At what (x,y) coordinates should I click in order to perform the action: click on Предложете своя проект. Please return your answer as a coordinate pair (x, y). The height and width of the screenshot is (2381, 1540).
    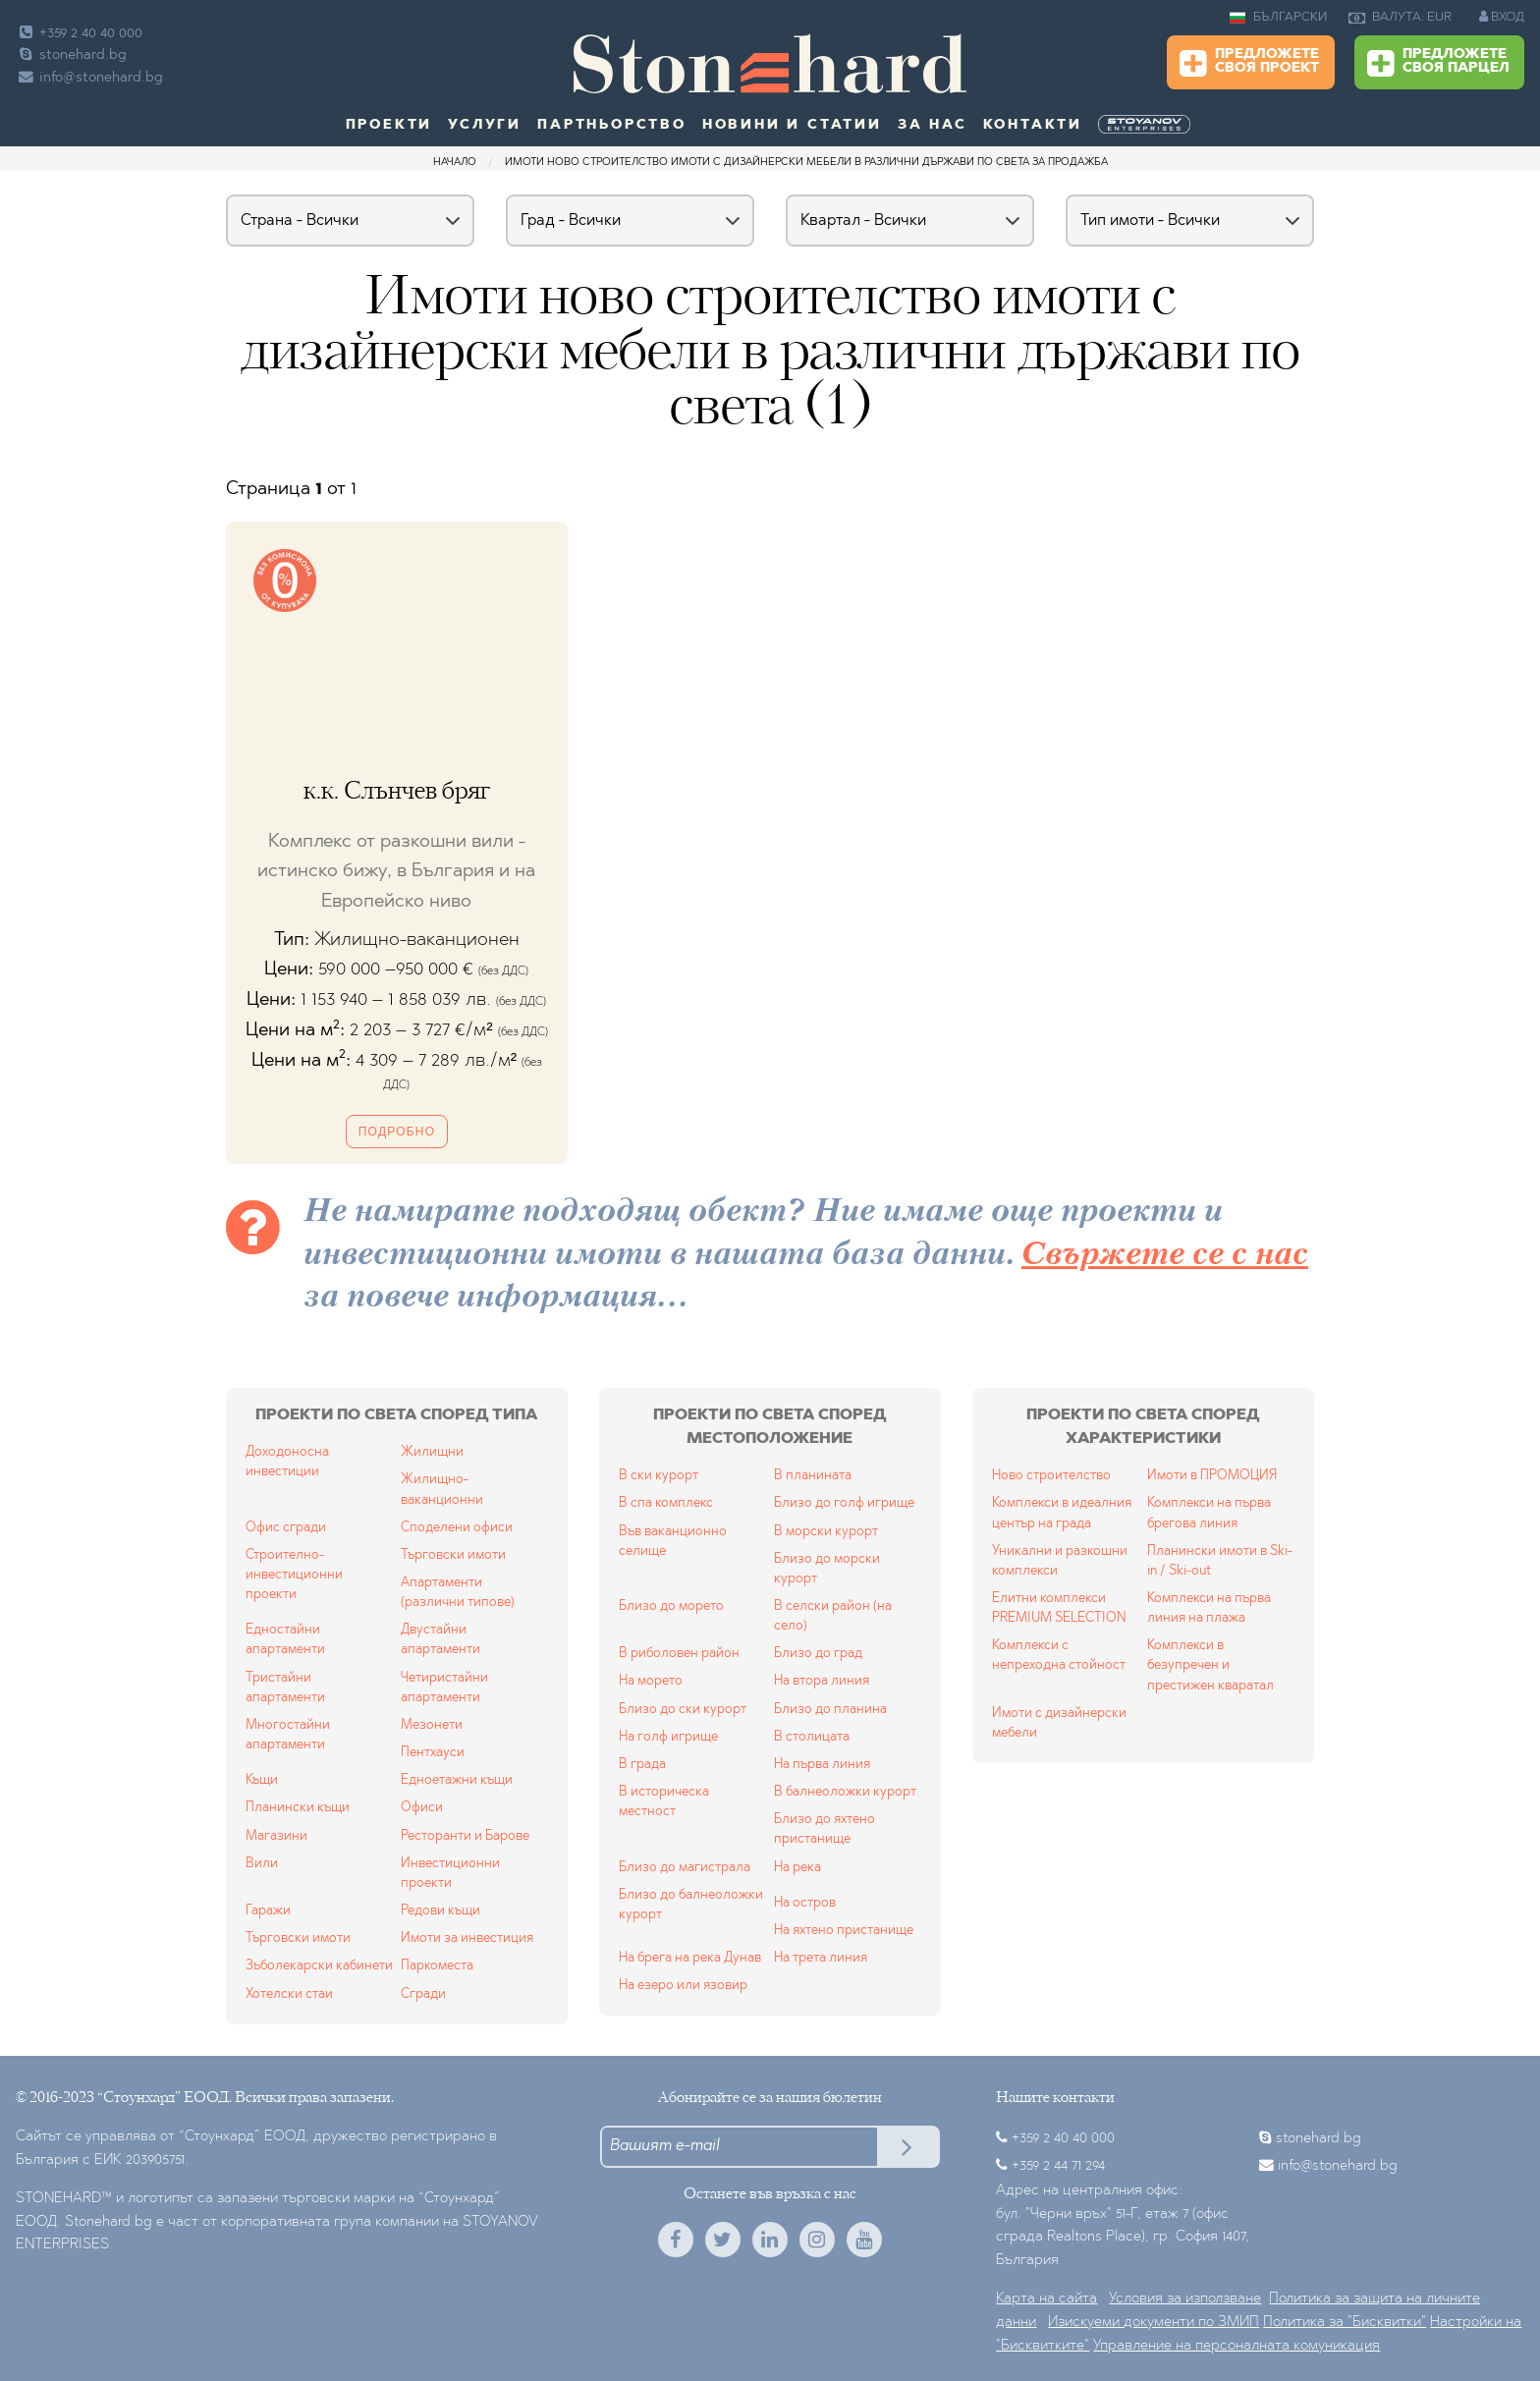
    Looking at the image, I should click on (1249, 63).